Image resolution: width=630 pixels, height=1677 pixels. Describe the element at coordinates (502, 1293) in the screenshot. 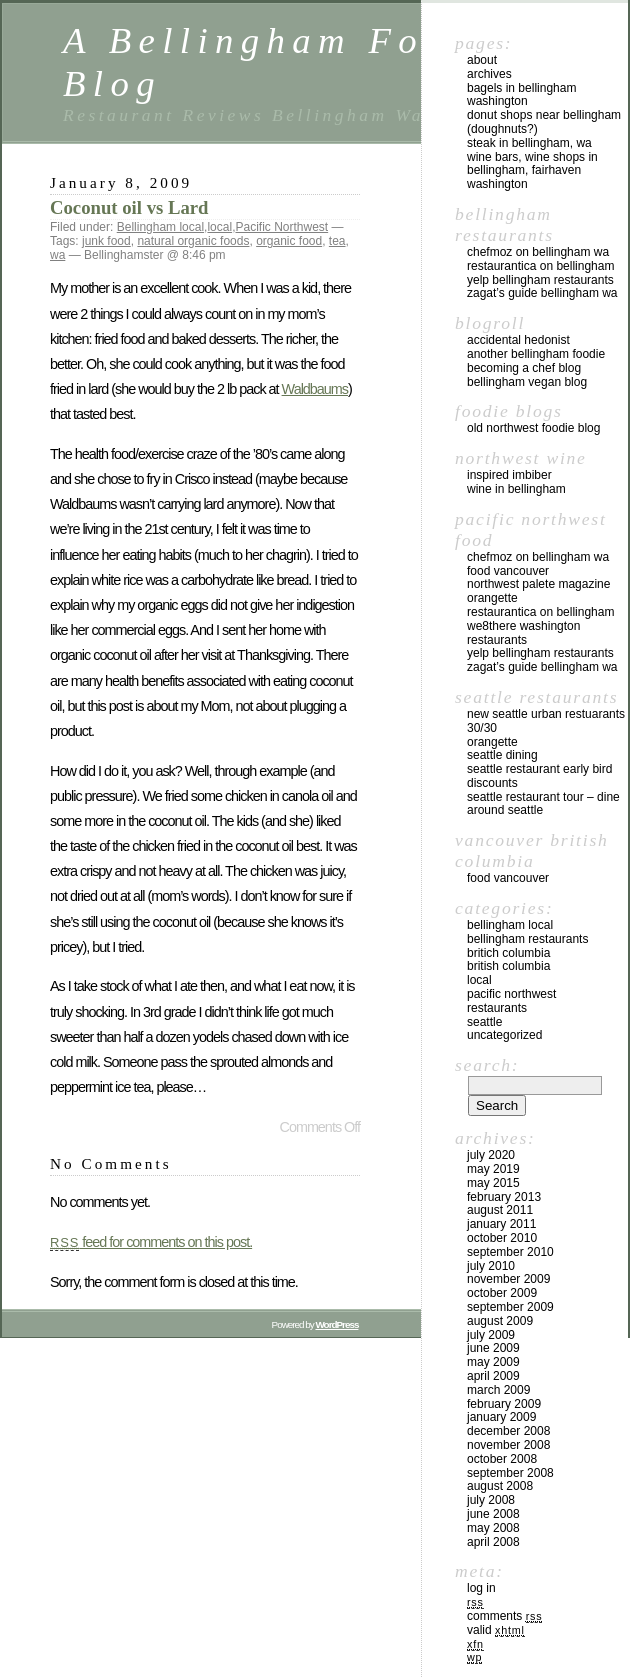

I see `October 2009` at that location.